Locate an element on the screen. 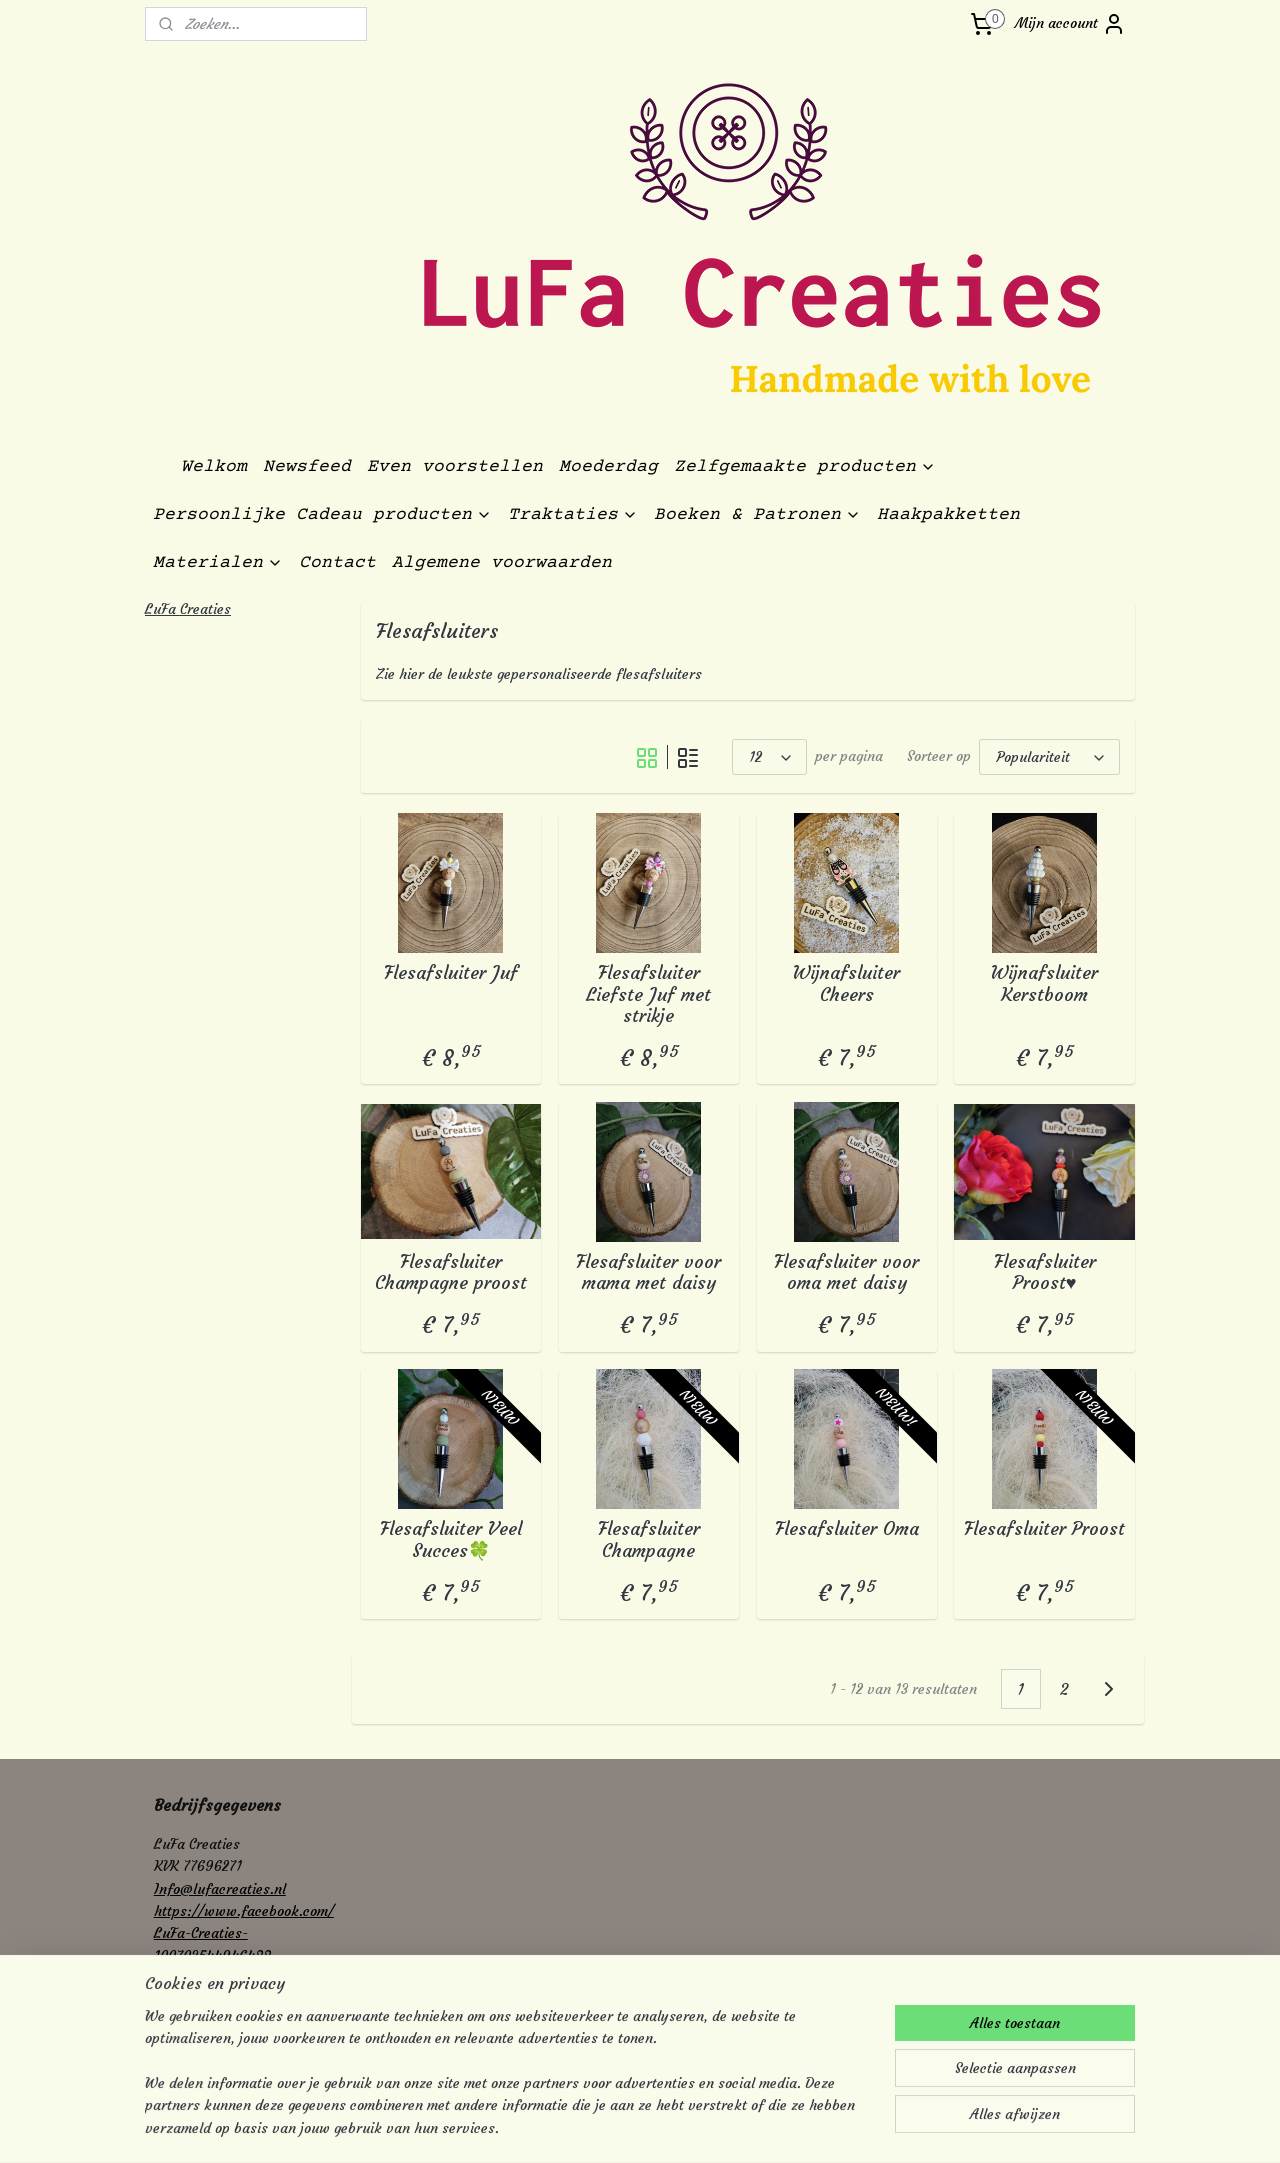  rss is located at coordinates (608, 2126).